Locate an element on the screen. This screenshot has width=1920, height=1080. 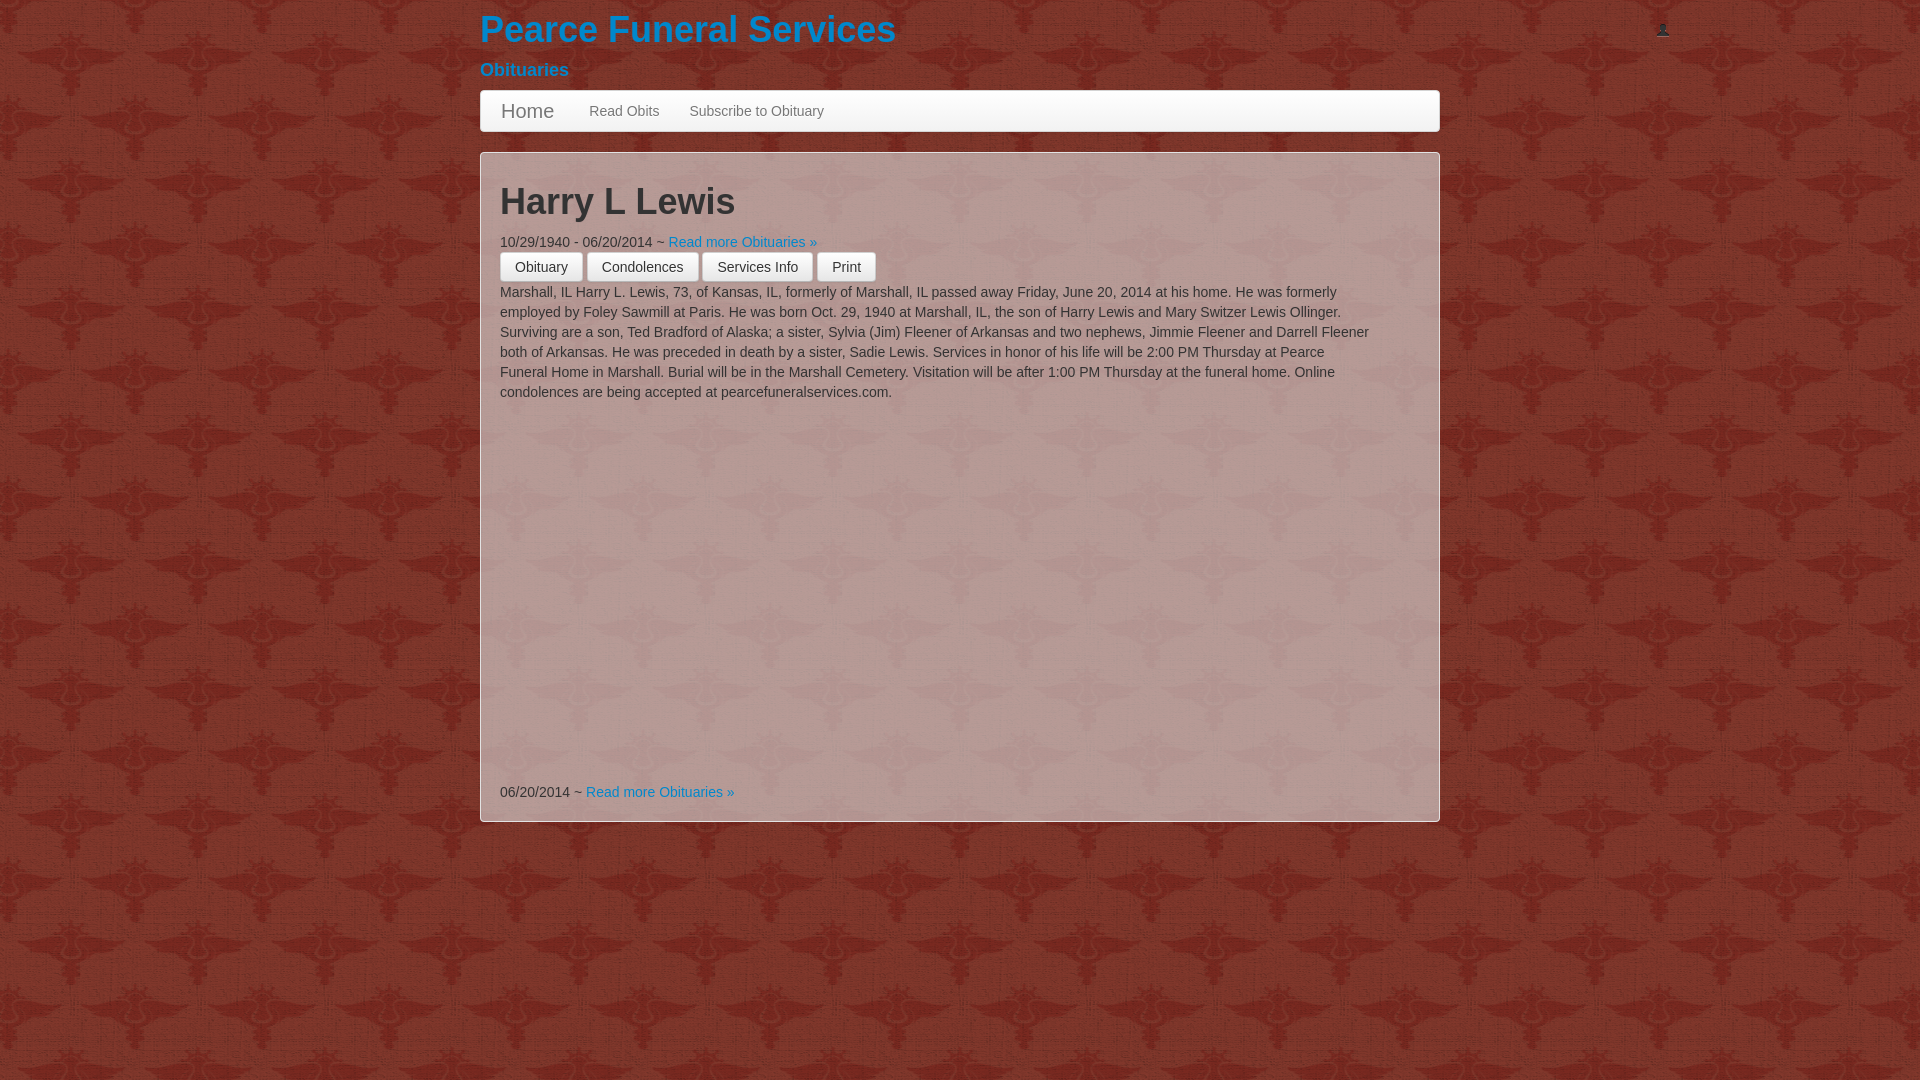
Read more Obituaries » is located at coordinates (743, 242).